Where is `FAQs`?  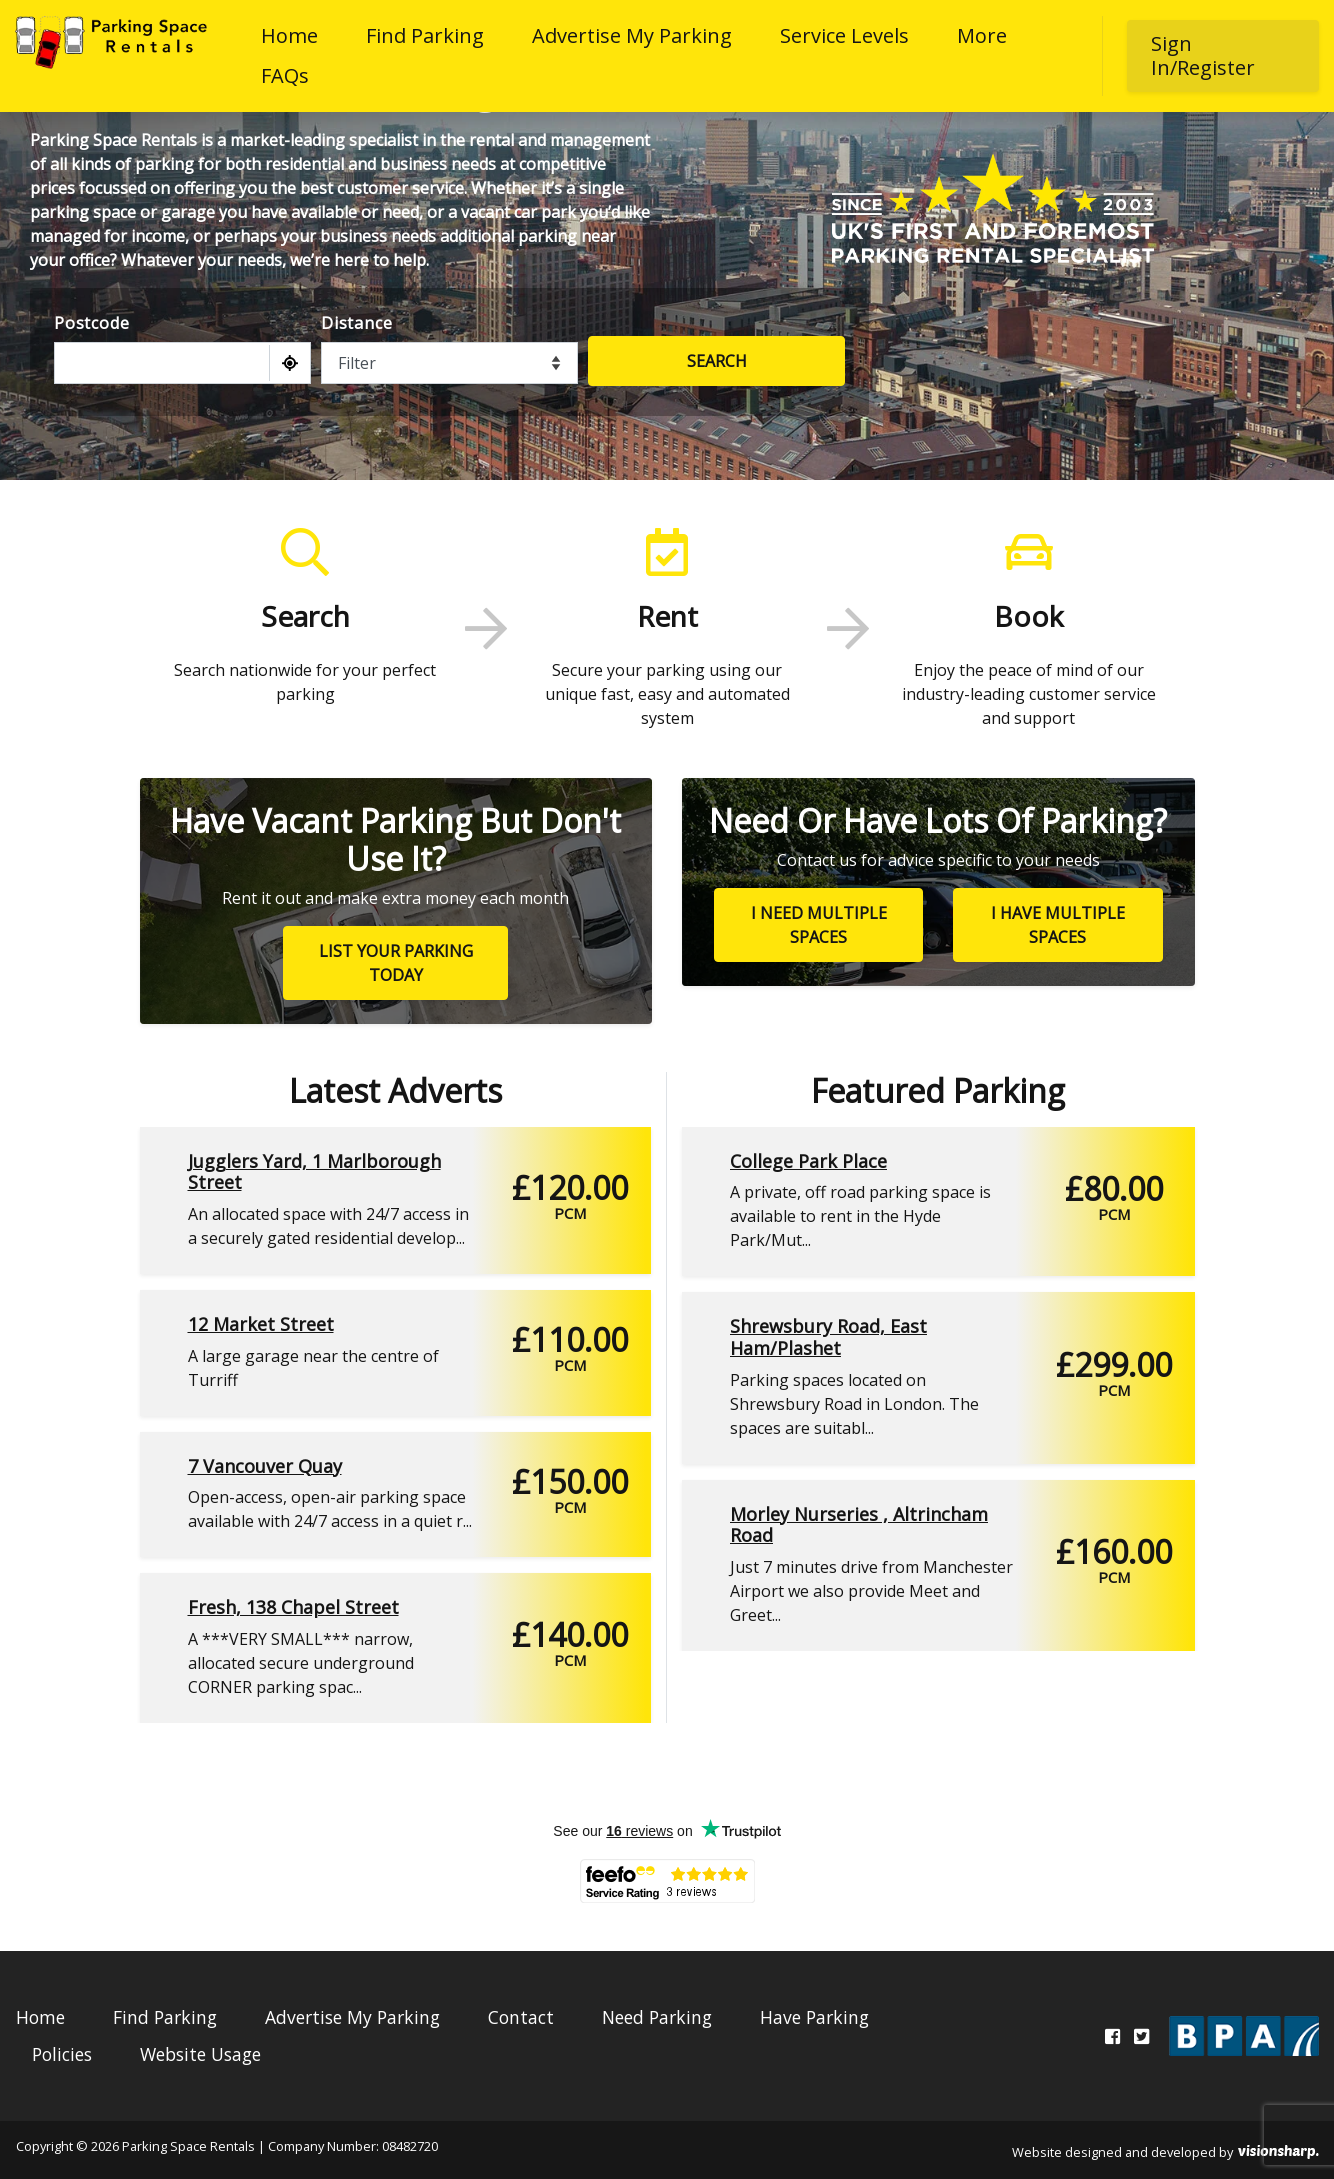 FAQs is located at coordinates (285, 75).